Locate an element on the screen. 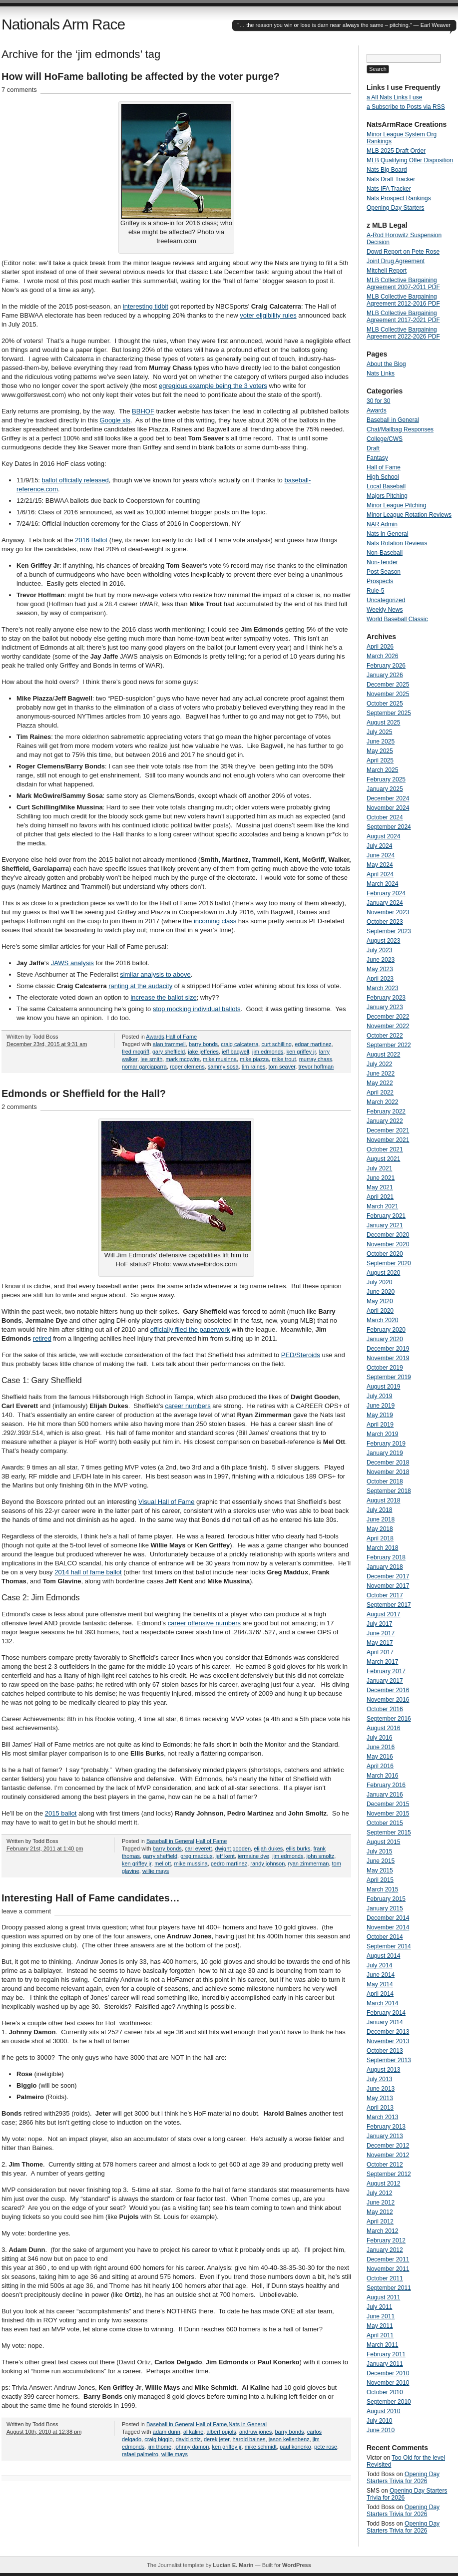 This screenshot has height=2576, width=458. May 2023 is located at coordinates (380, 969).